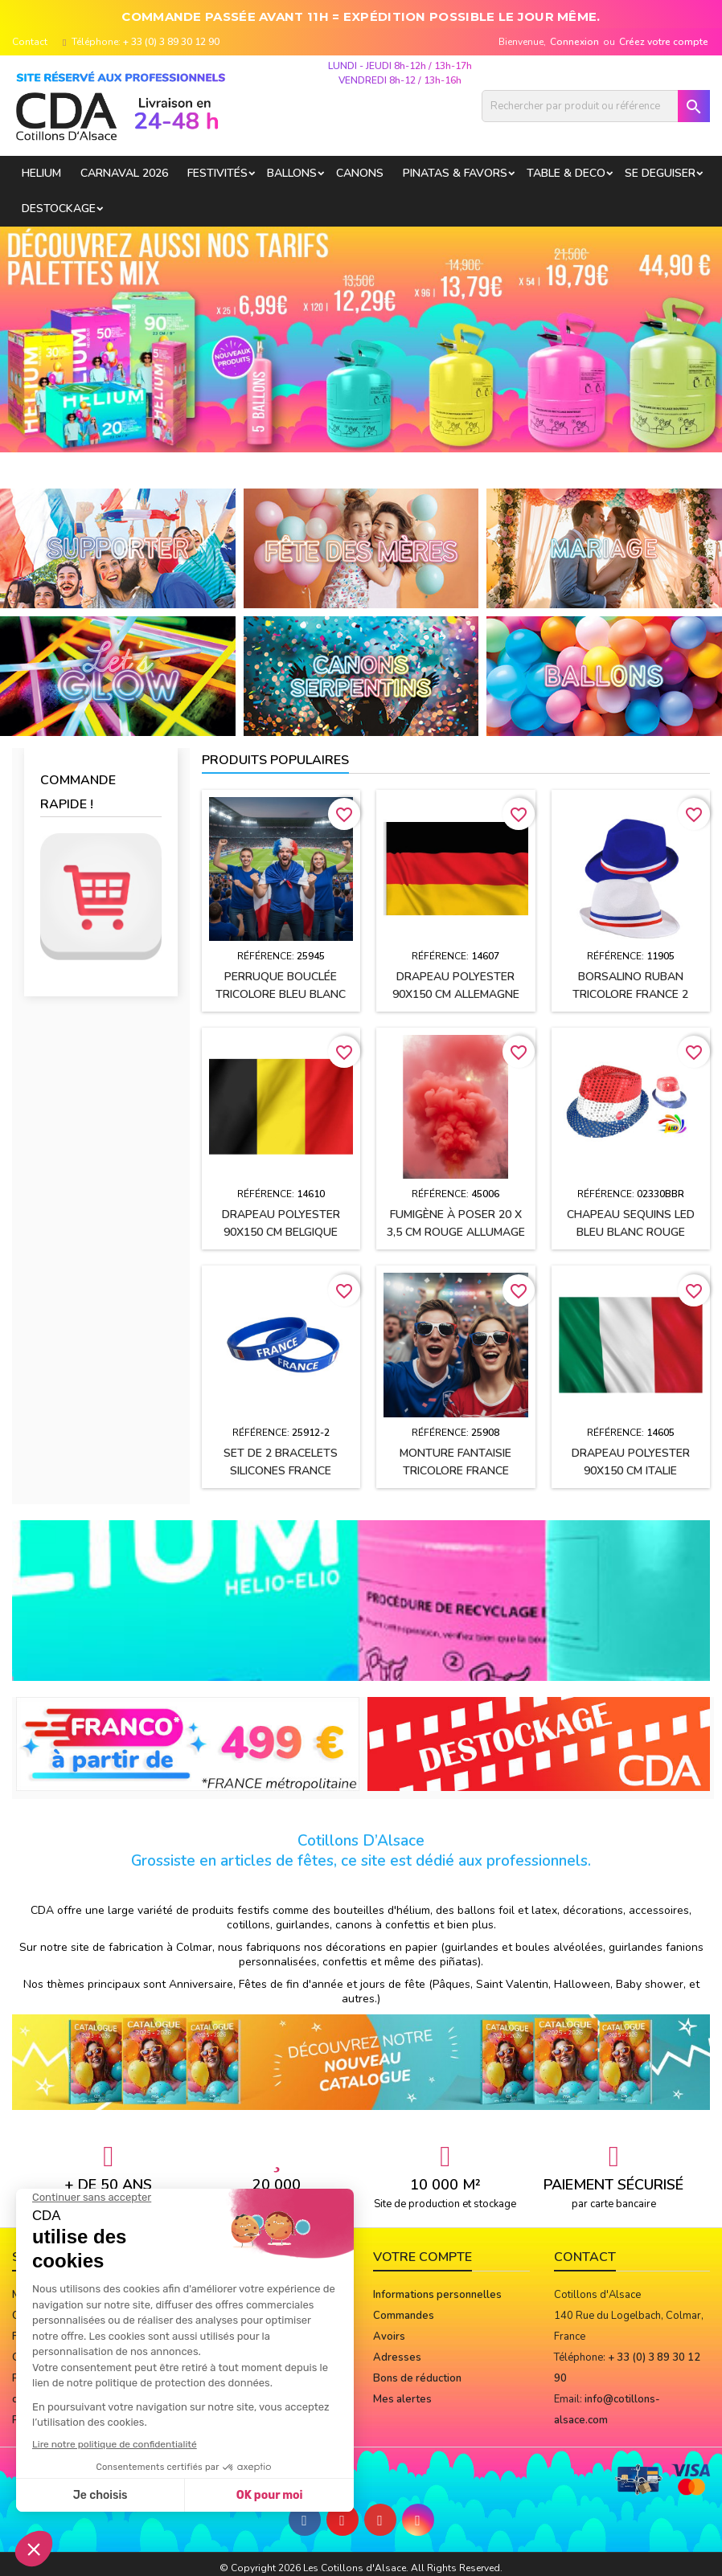 The width and height of the screenshot is (722, 2576). I want to click on Carnaval 2026, so click(124, 173).